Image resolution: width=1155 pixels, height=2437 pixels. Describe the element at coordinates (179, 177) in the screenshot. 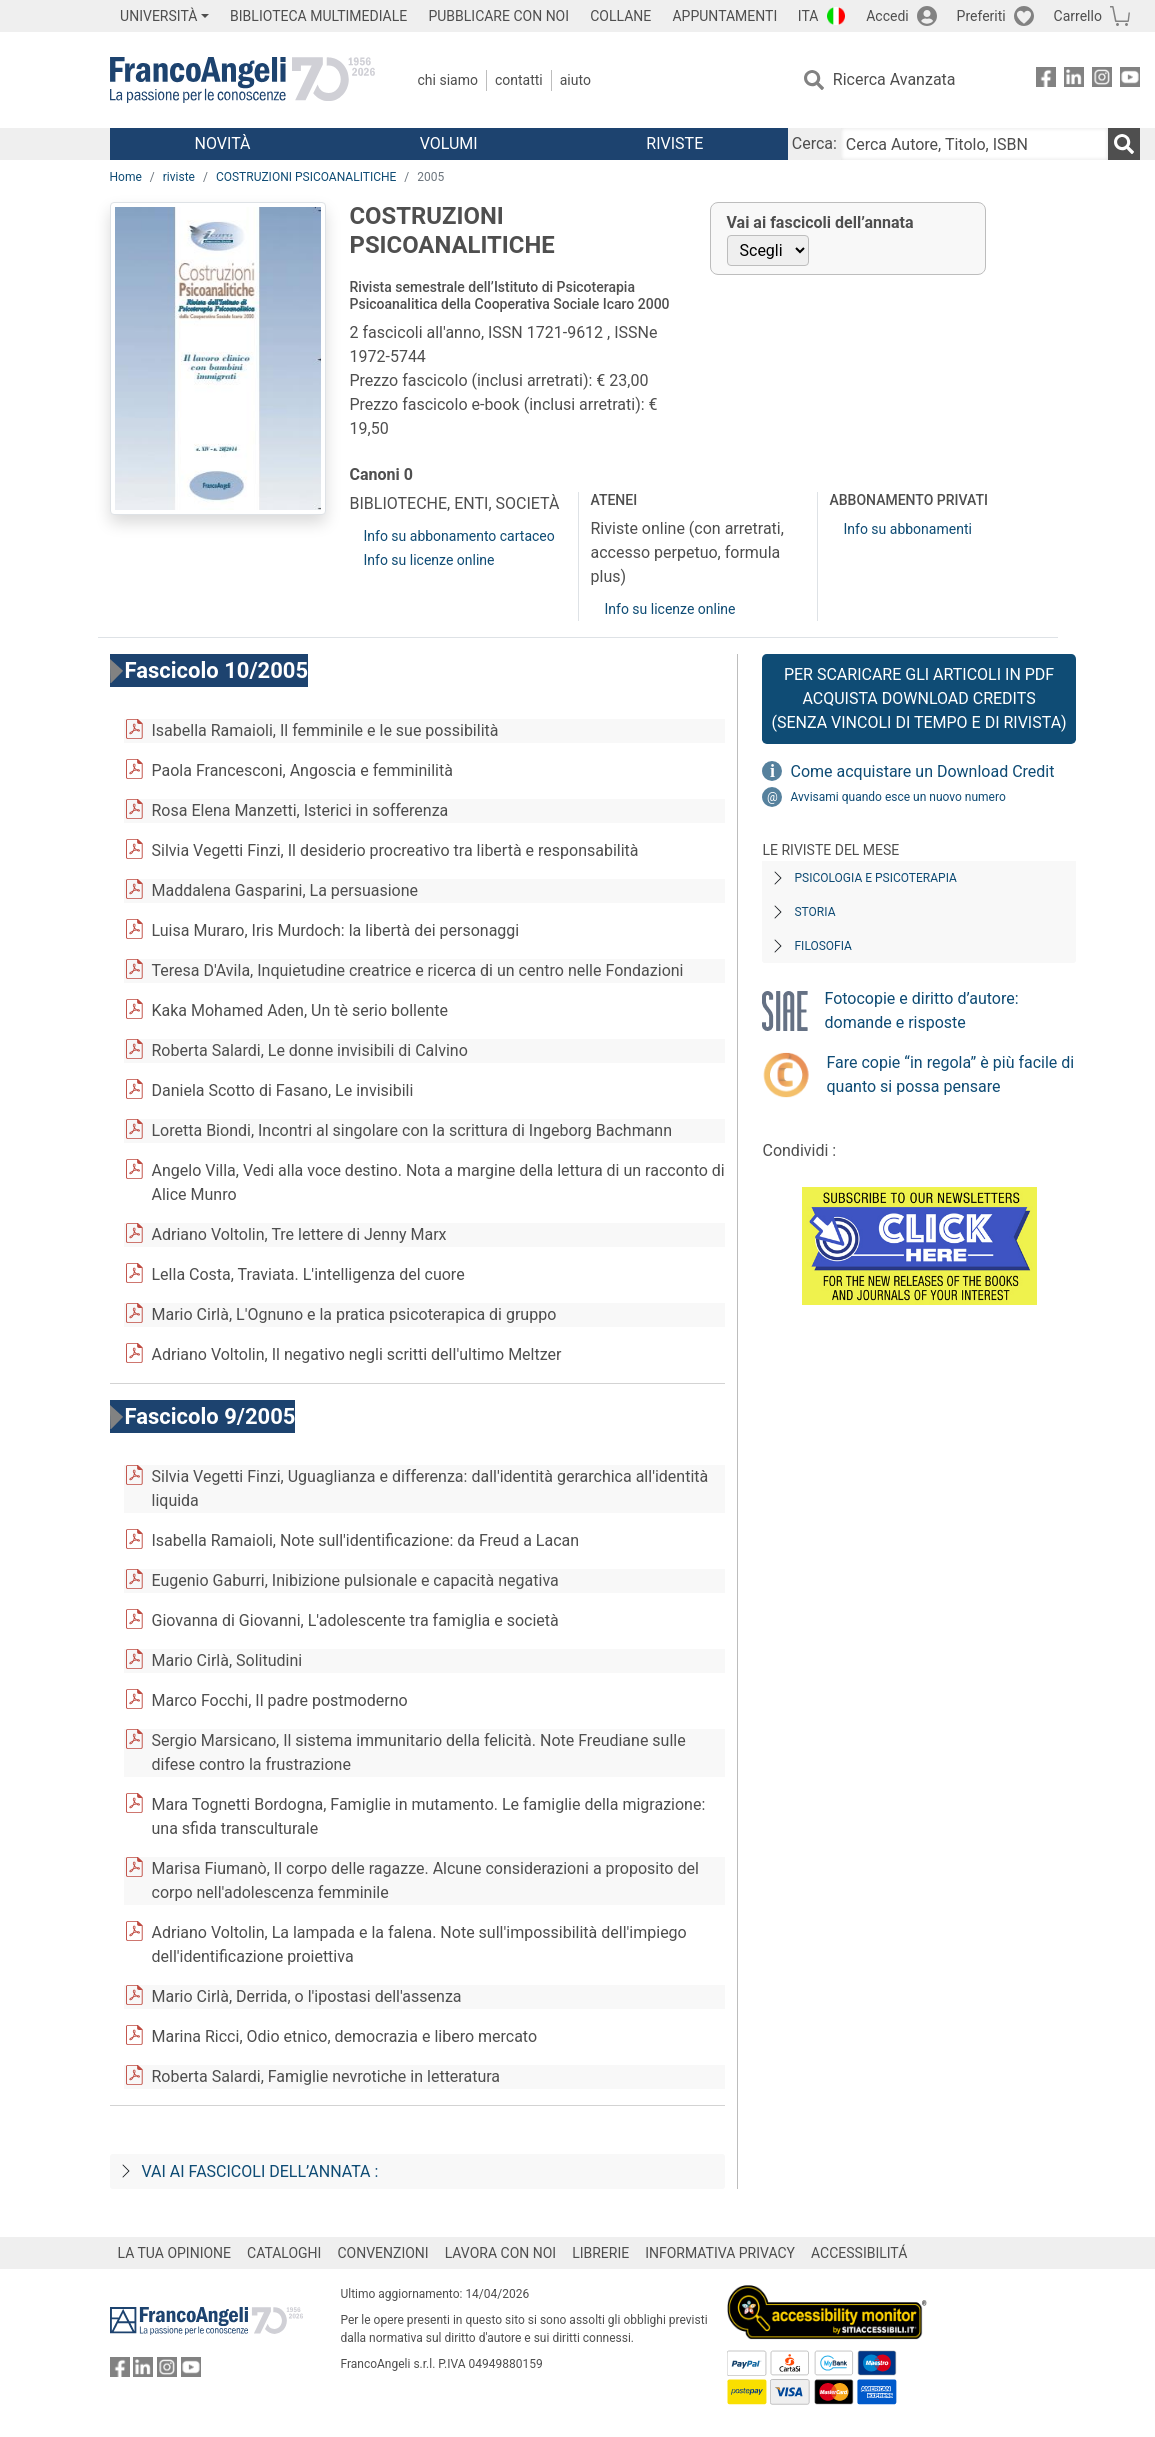

I see `riviste` at that location.